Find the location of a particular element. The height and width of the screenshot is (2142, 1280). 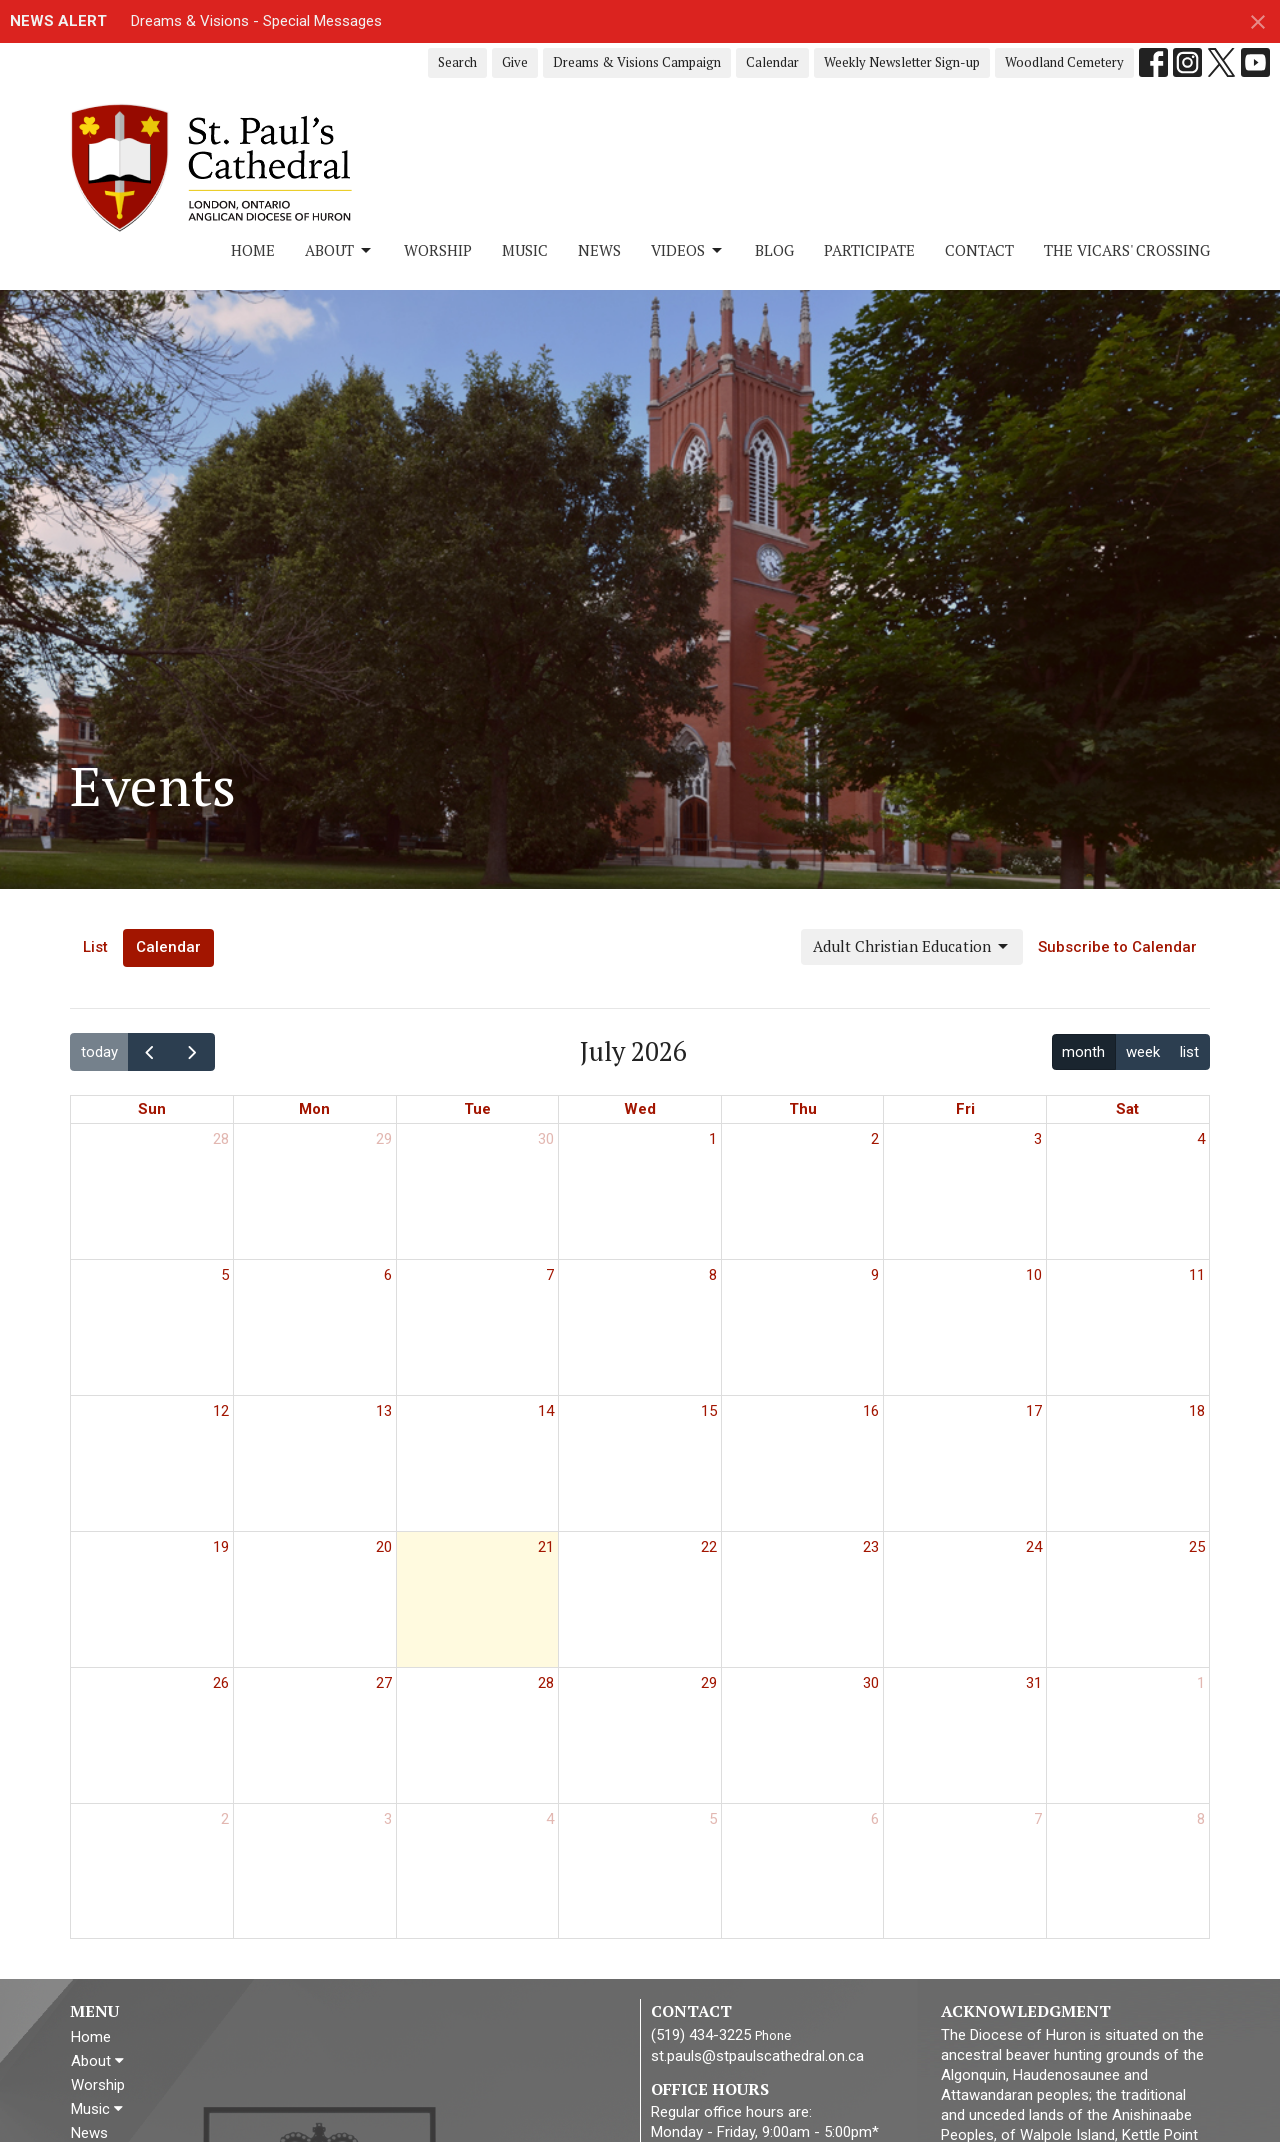

20 is located at coordinates (384, 1547).